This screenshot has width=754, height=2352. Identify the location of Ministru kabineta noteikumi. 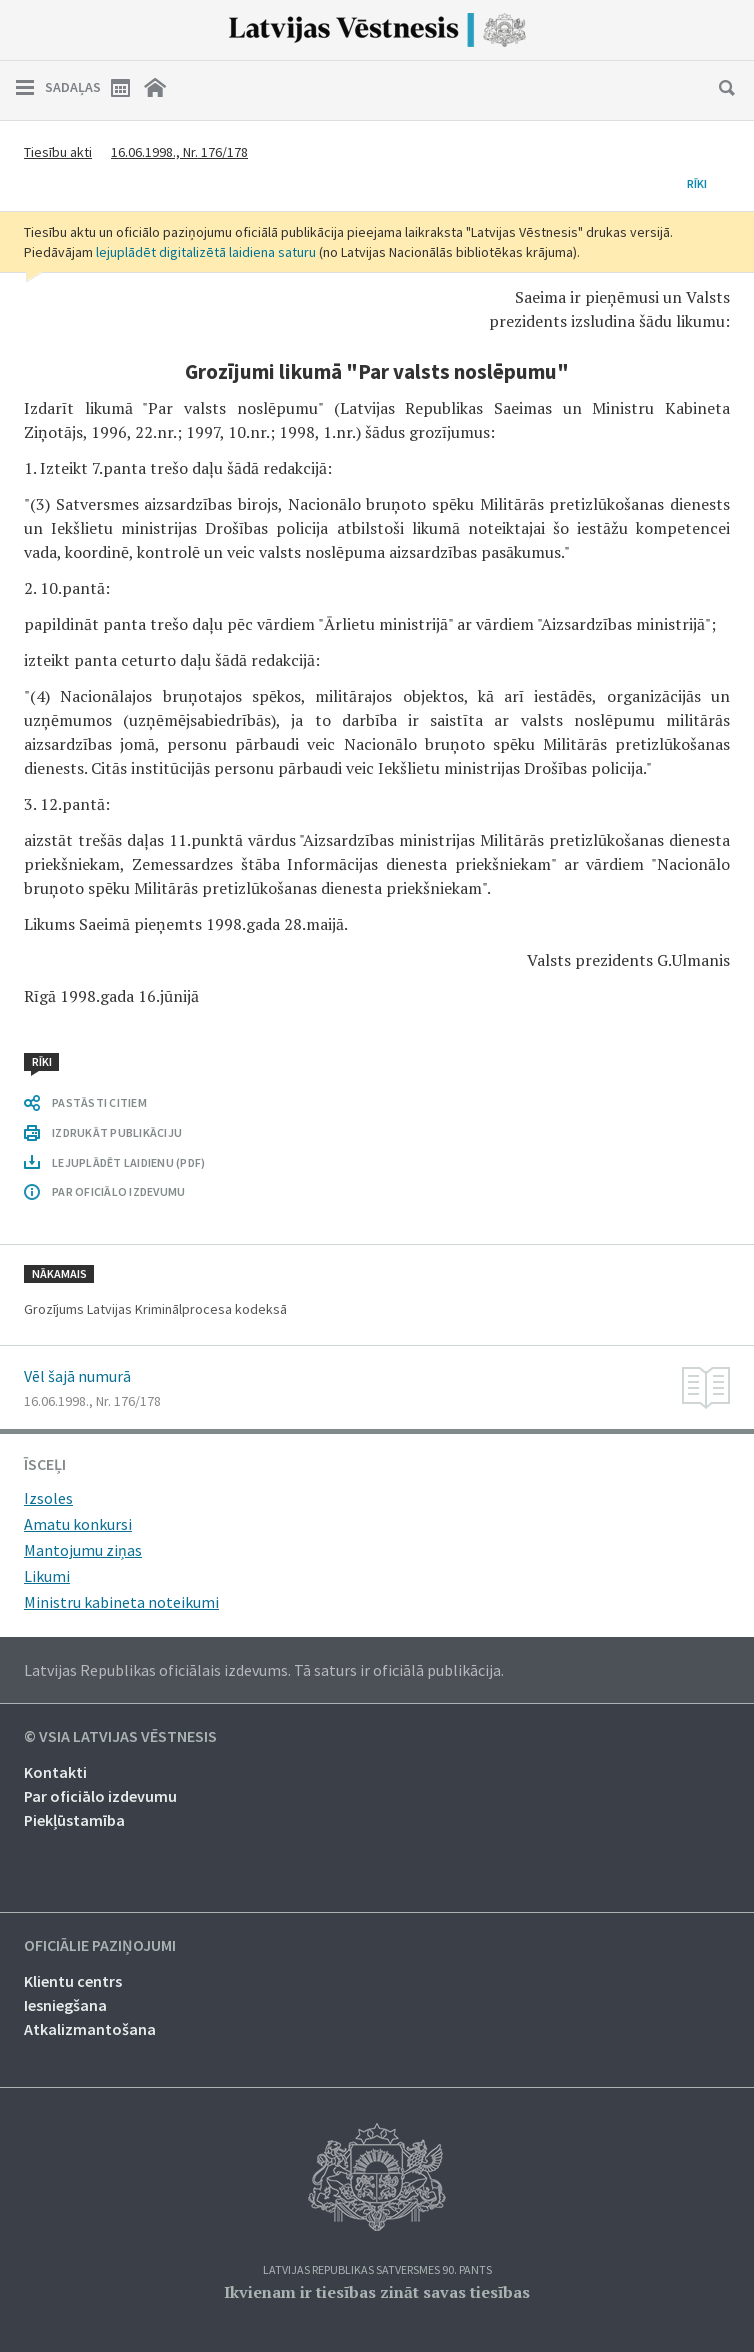
(121, 1602).